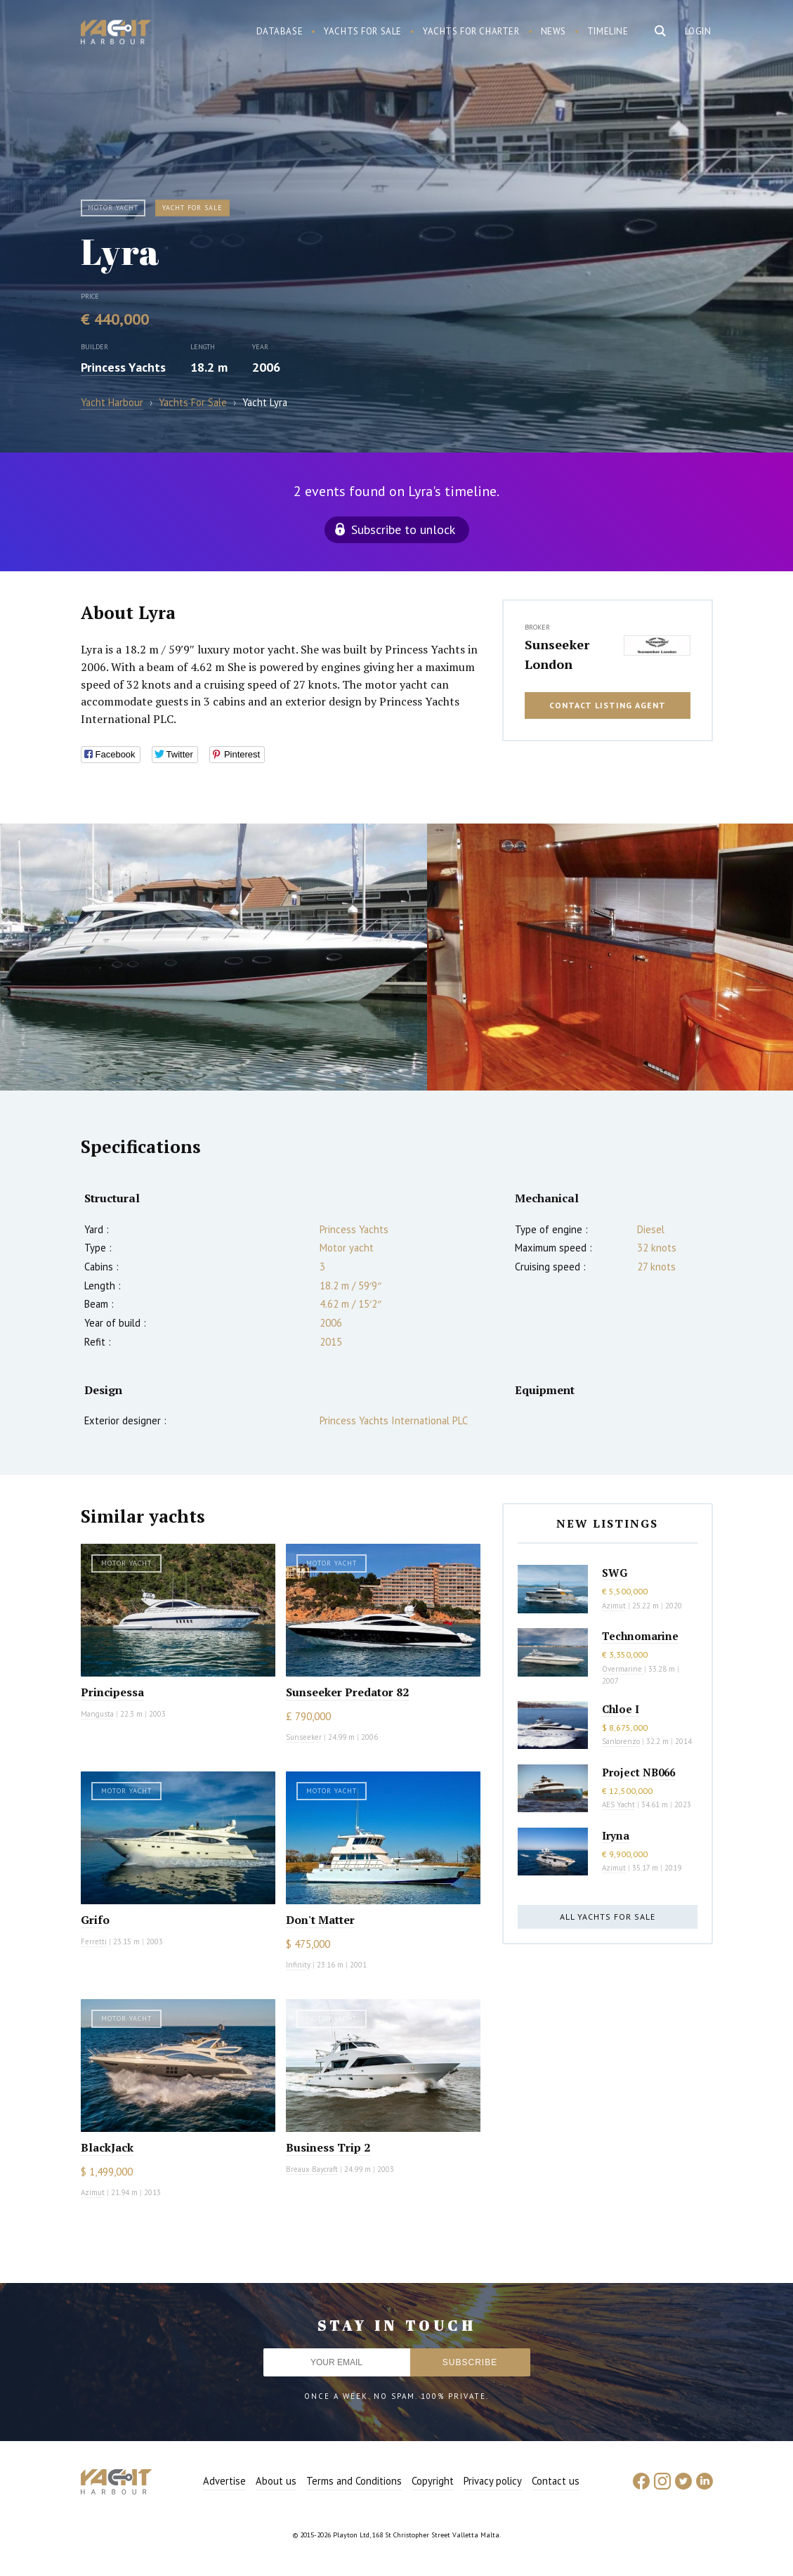 This screenshot has width=793, height=2576. I want to click on Sunseeker London, so click(557, 654).